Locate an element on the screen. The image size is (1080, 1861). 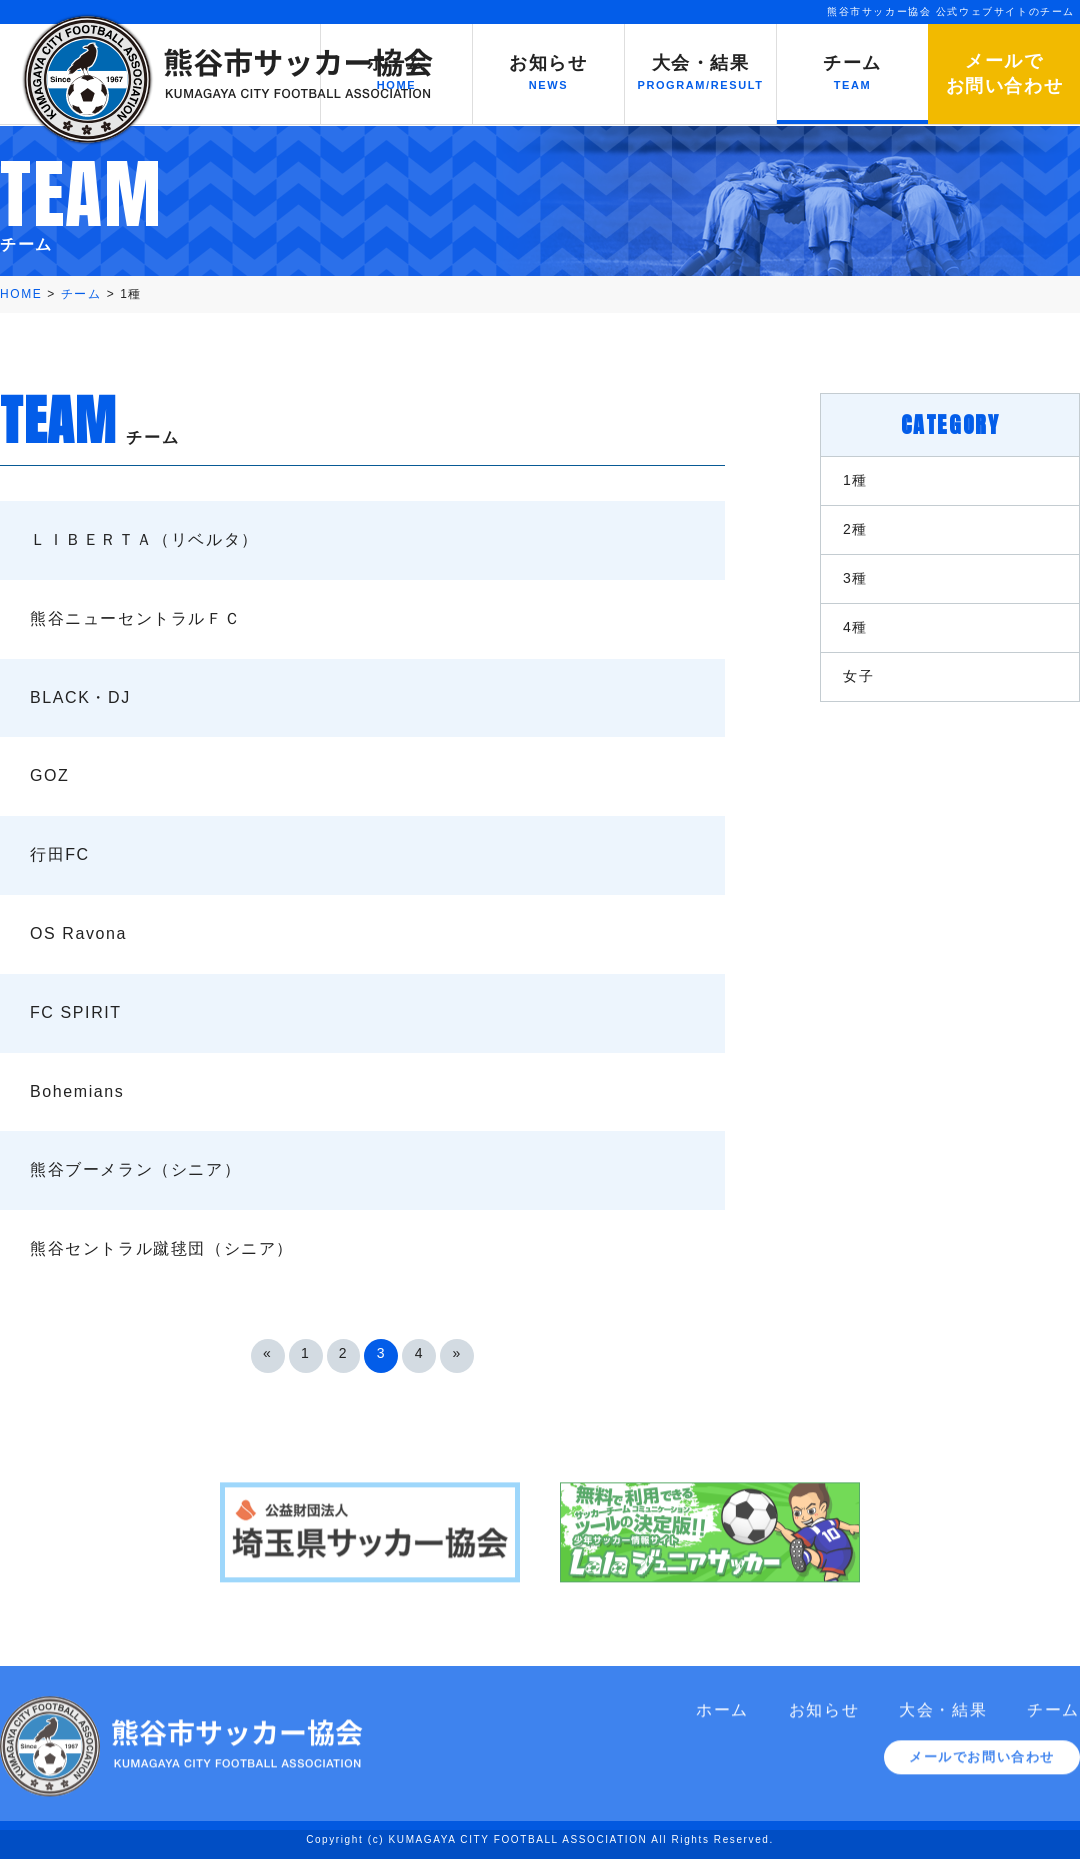
4種 is located at coordinates (855, 627).